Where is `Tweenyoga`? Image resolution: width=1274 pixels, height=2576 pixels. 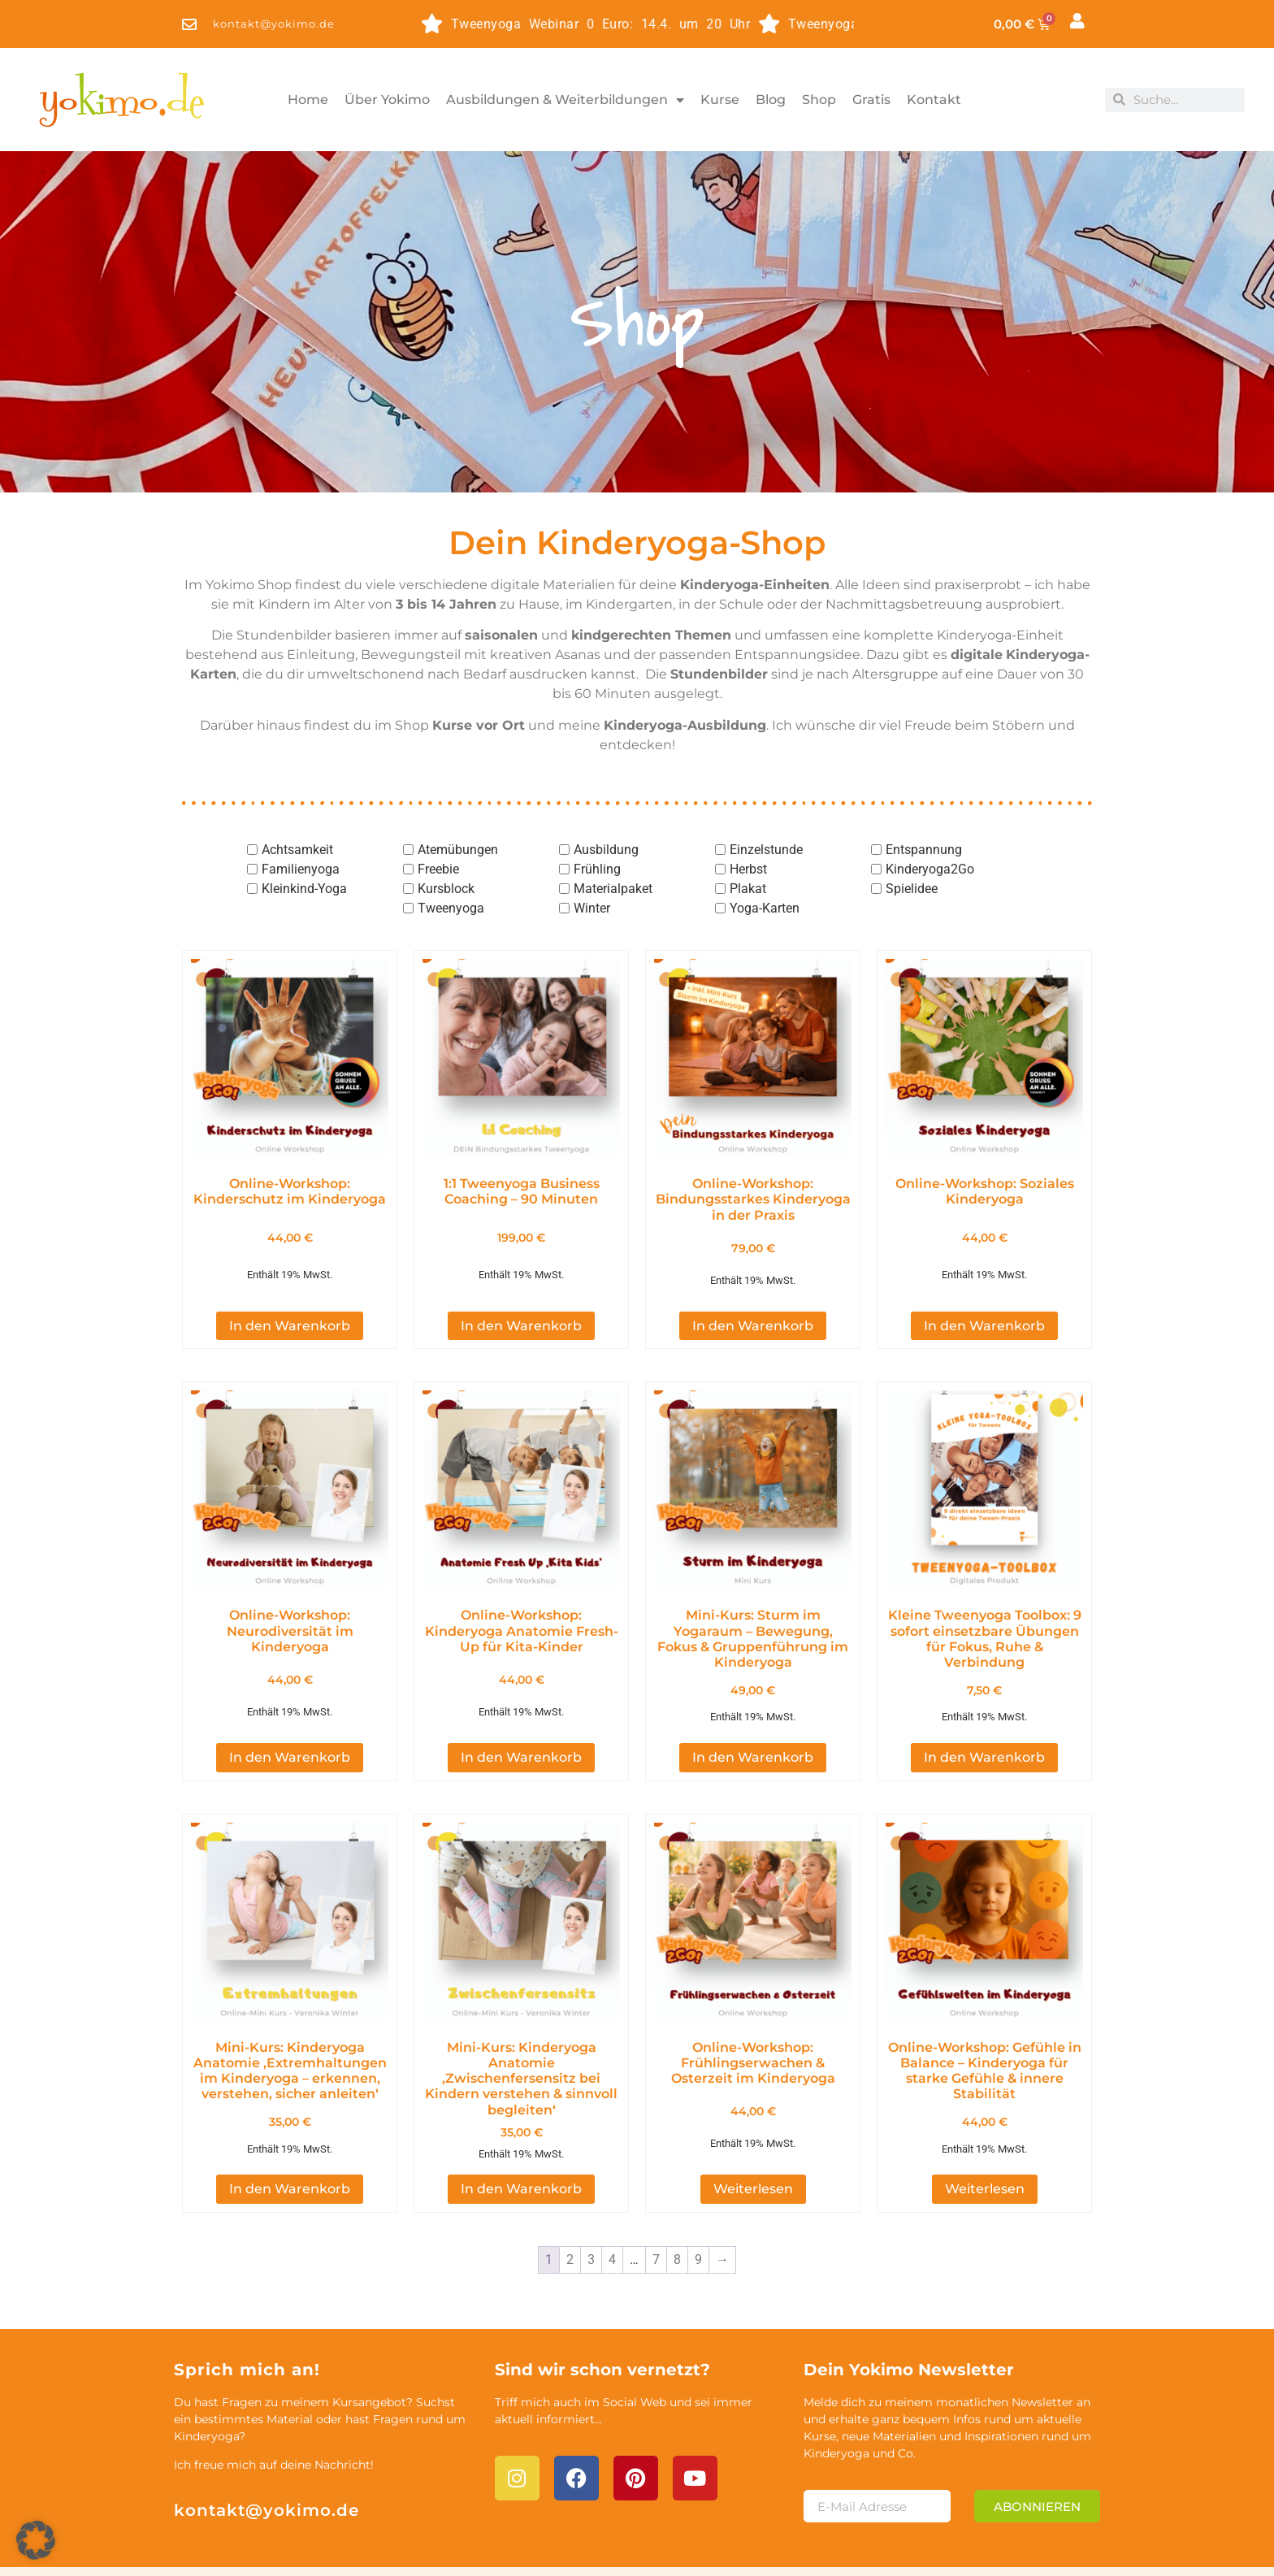
Tweenyoga is located at coordinates (451, 908).